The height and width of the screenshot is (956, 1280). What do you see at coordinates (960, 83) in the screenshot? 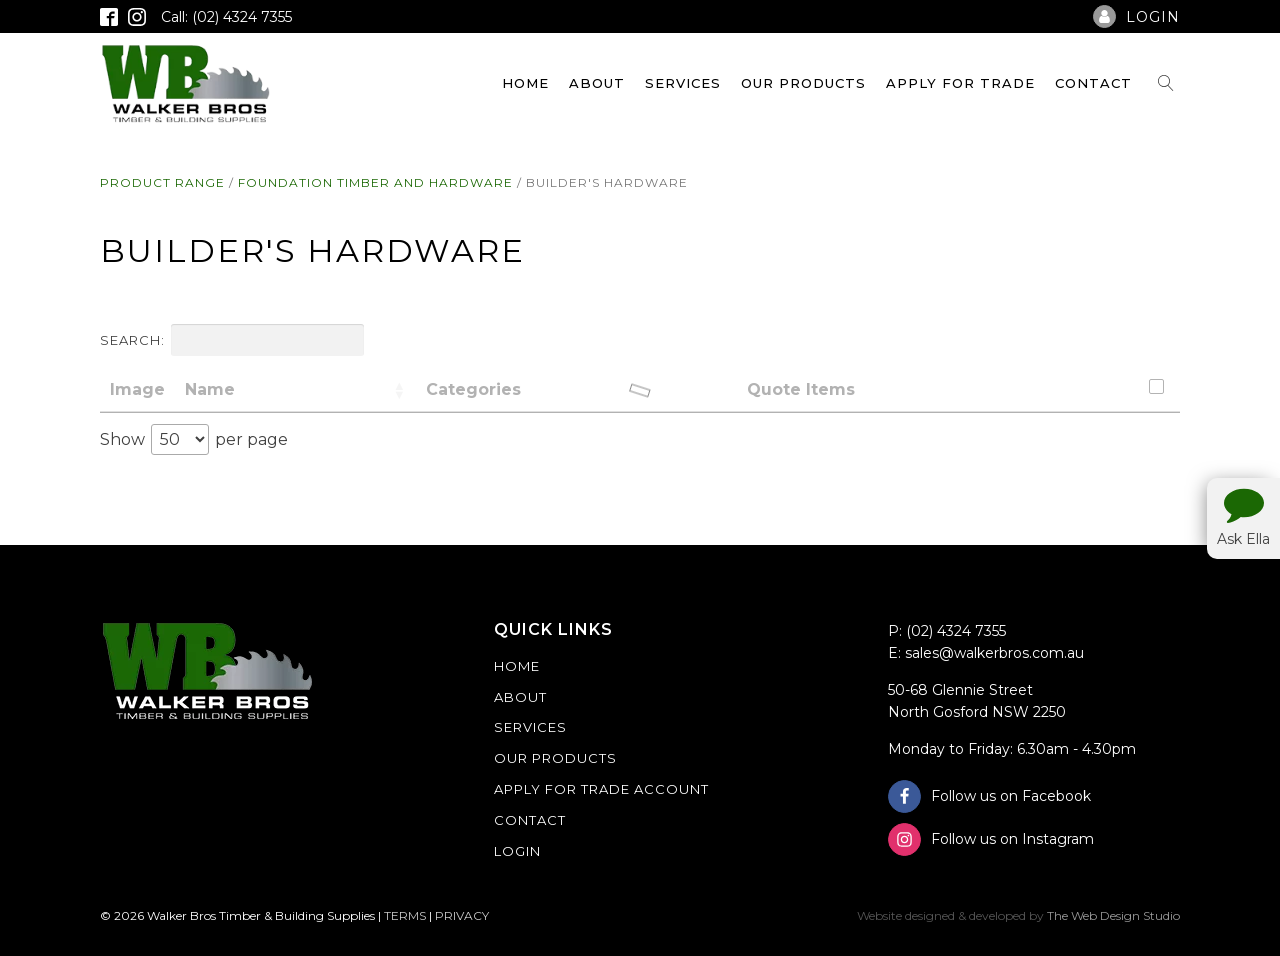
I see `Apply For Trade` at bounding box center [960, 83].